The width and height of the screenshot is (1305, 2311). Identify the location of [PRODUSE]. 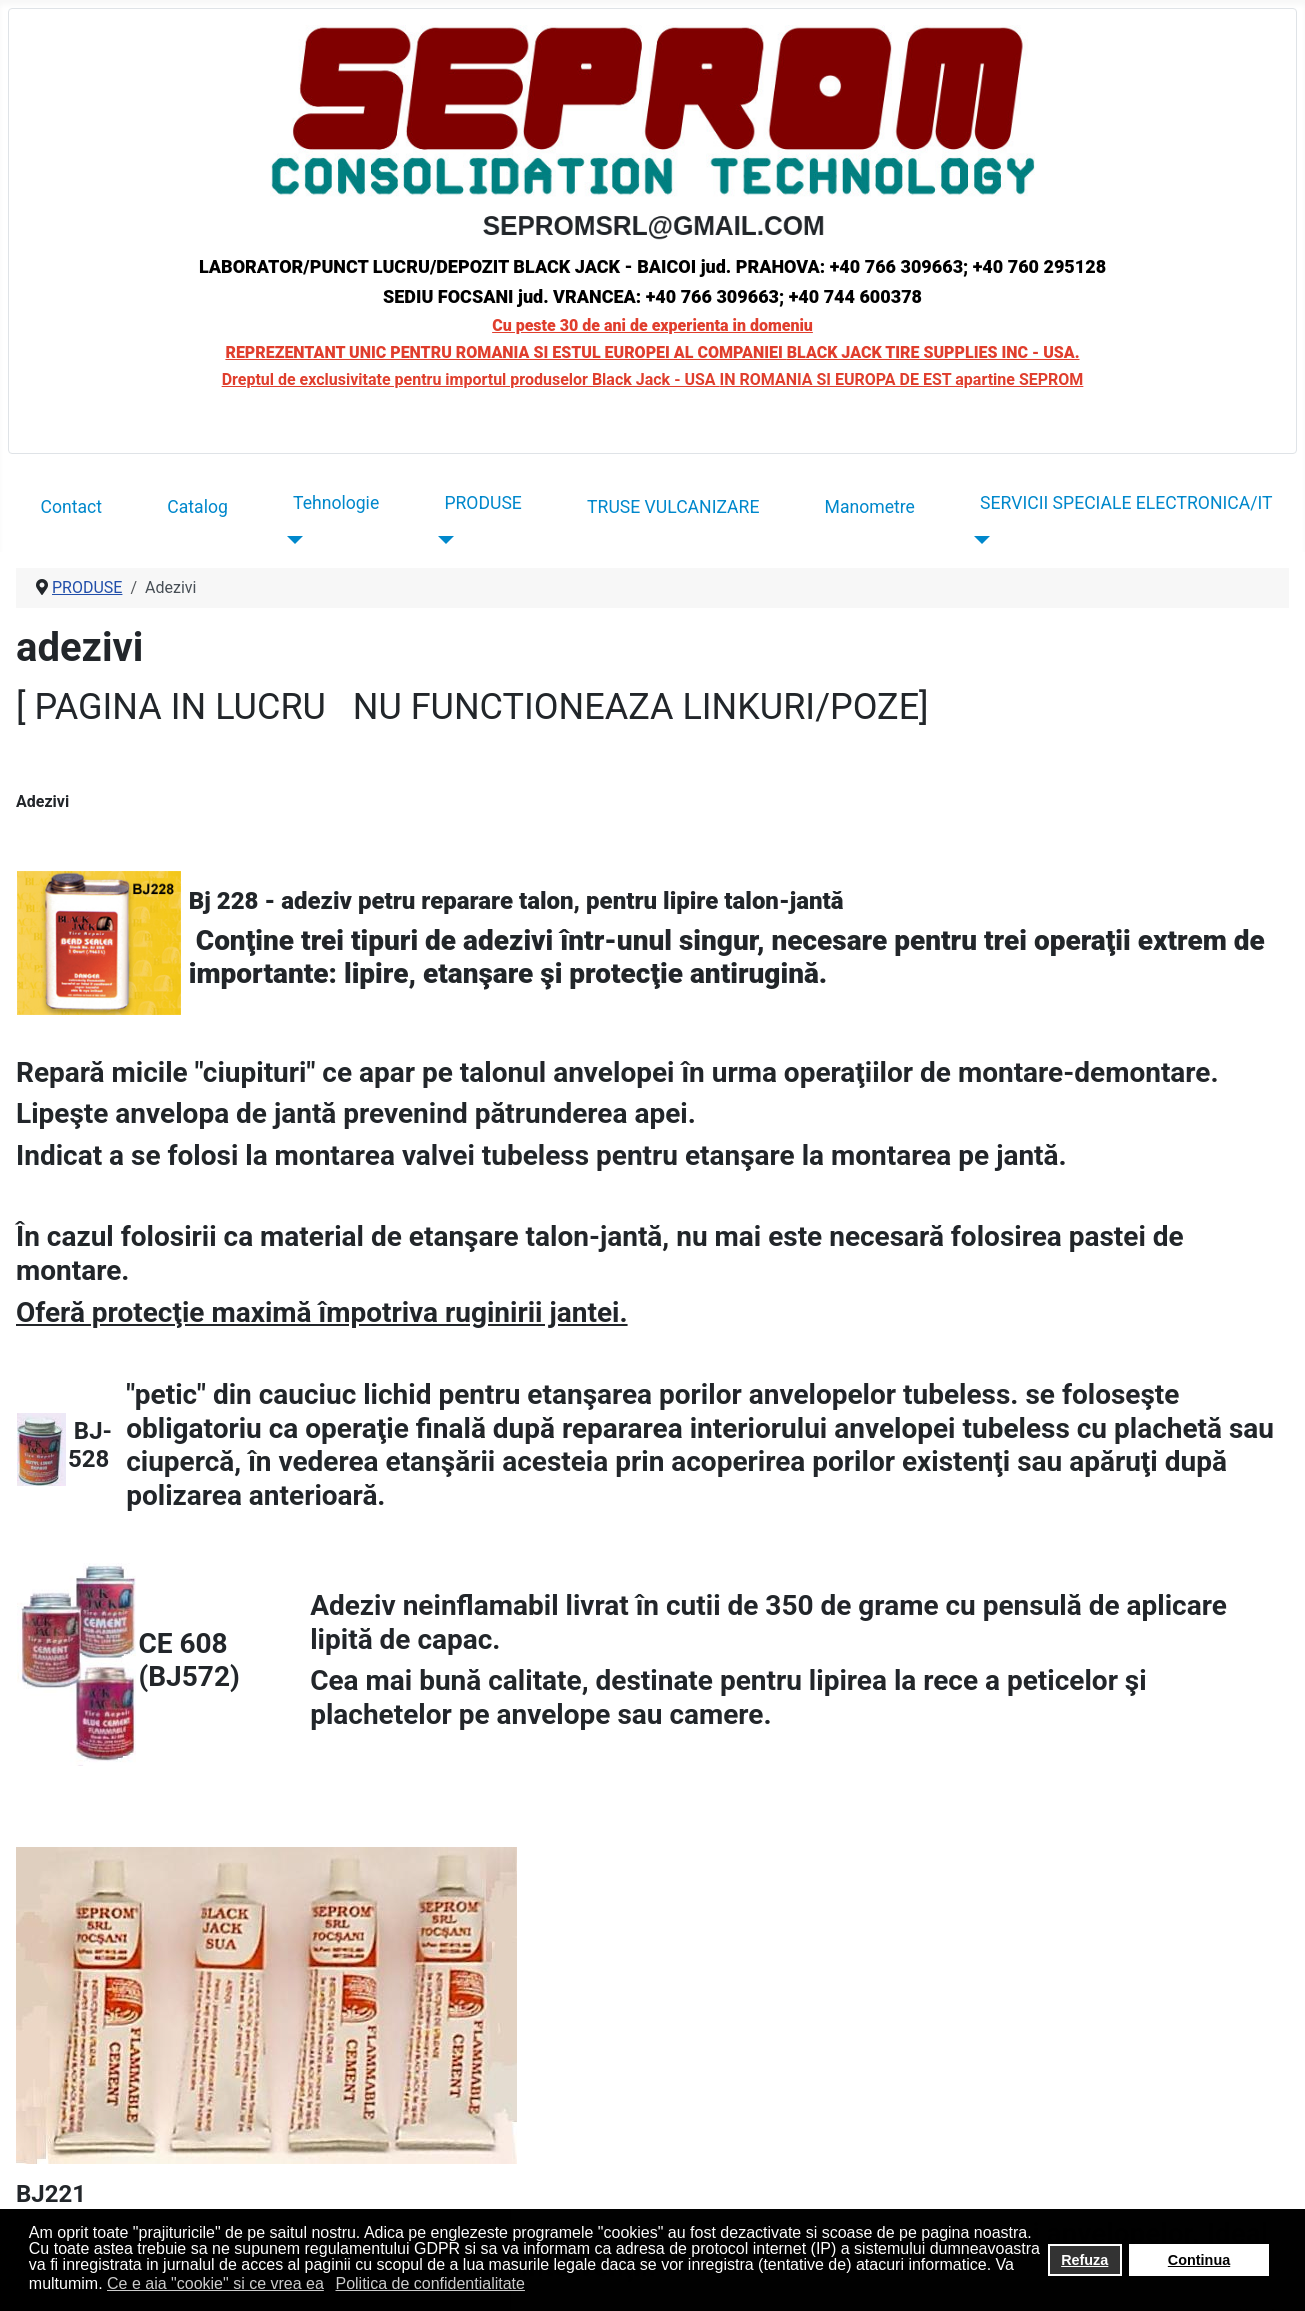
(441, 539).